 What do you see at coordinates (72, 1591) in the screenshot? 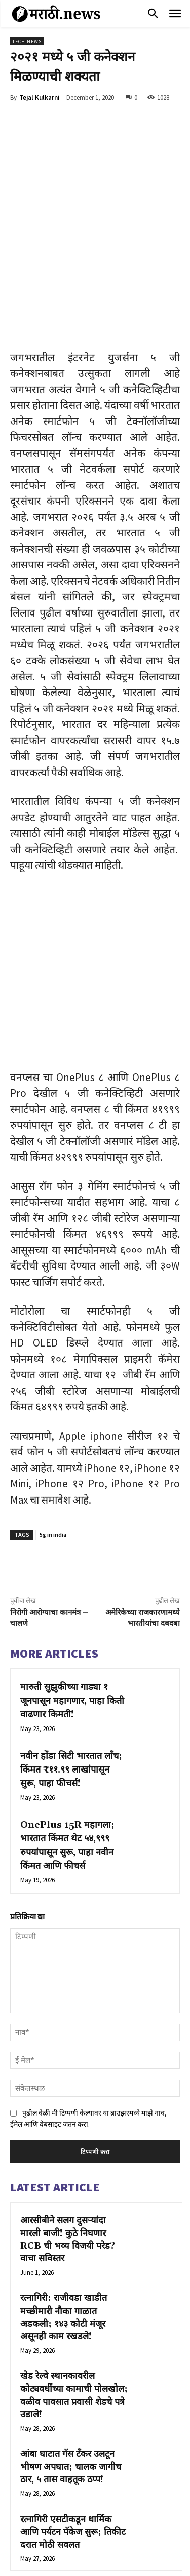
I see `मारुती सुझुकीच्या गाड्या १ जूनपासून महागणार, पाहा किती वाढणार किमती!` at bounding box center [72, 1591].